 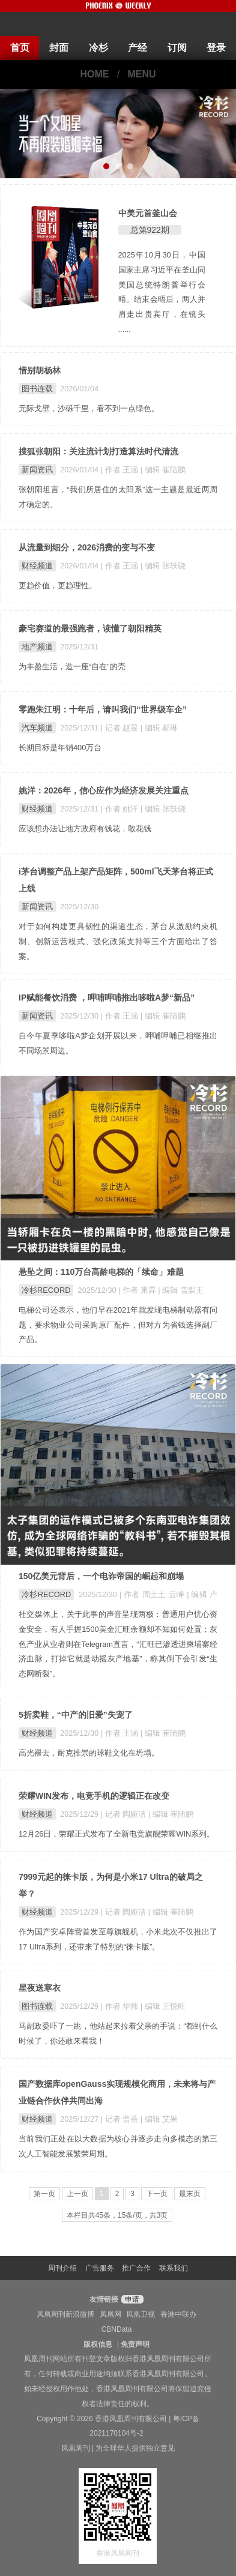 I want to click on 新闻资讯, so click(x=37, y=469).